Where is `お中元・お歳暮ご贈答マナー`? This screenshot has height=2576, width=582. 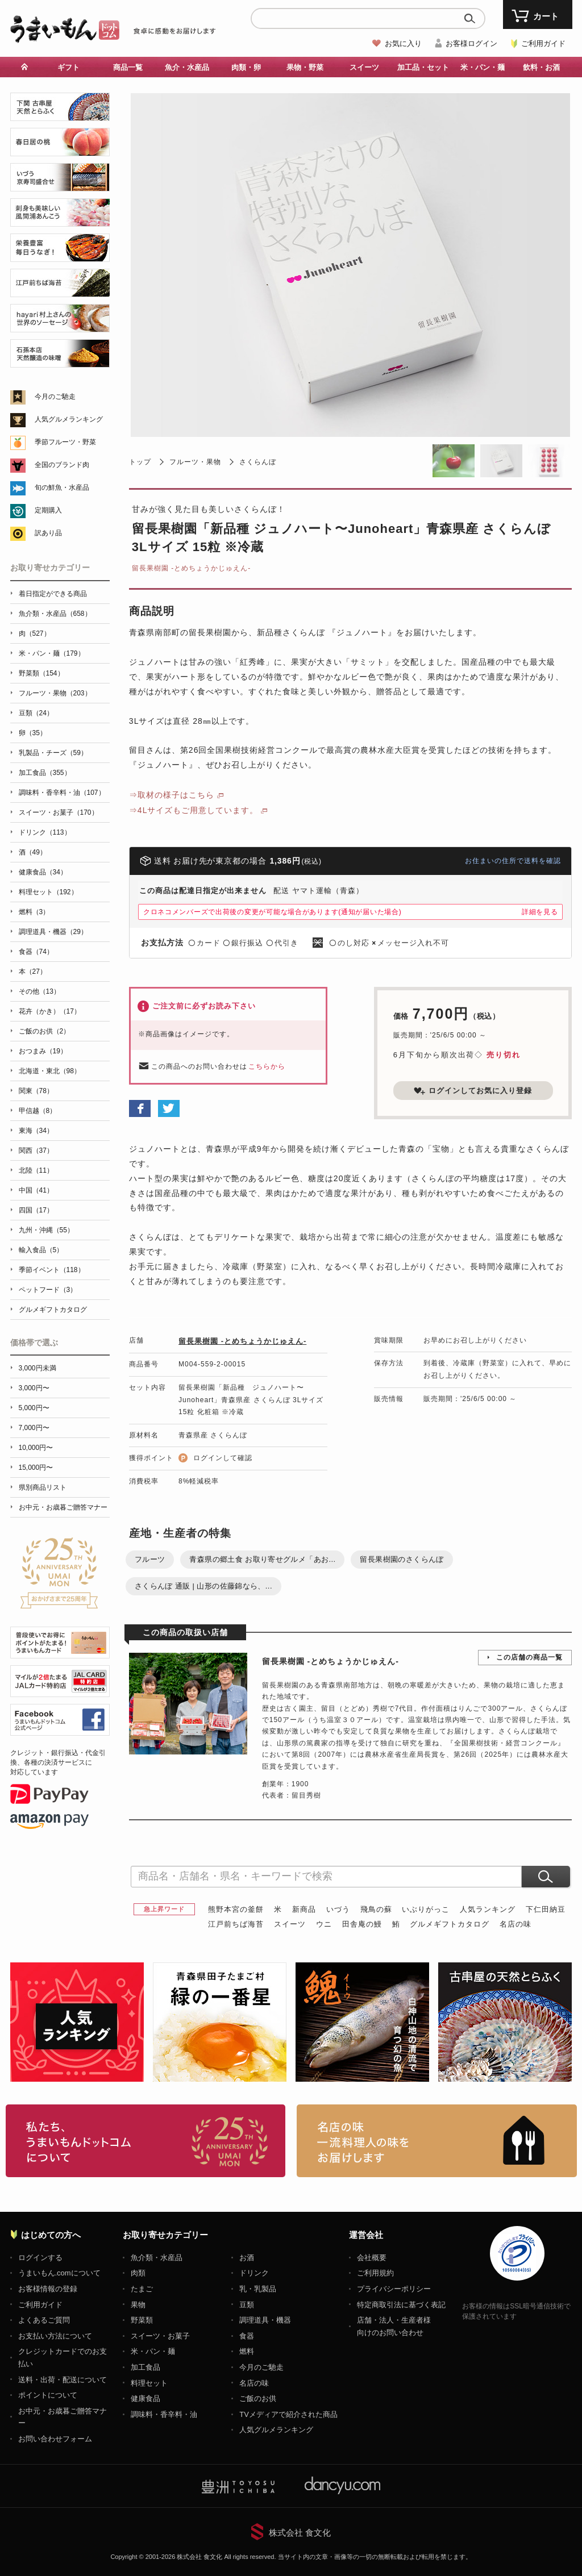 お中元・お歳暮ご贈答マナー is located at coordinates (63, 1507).